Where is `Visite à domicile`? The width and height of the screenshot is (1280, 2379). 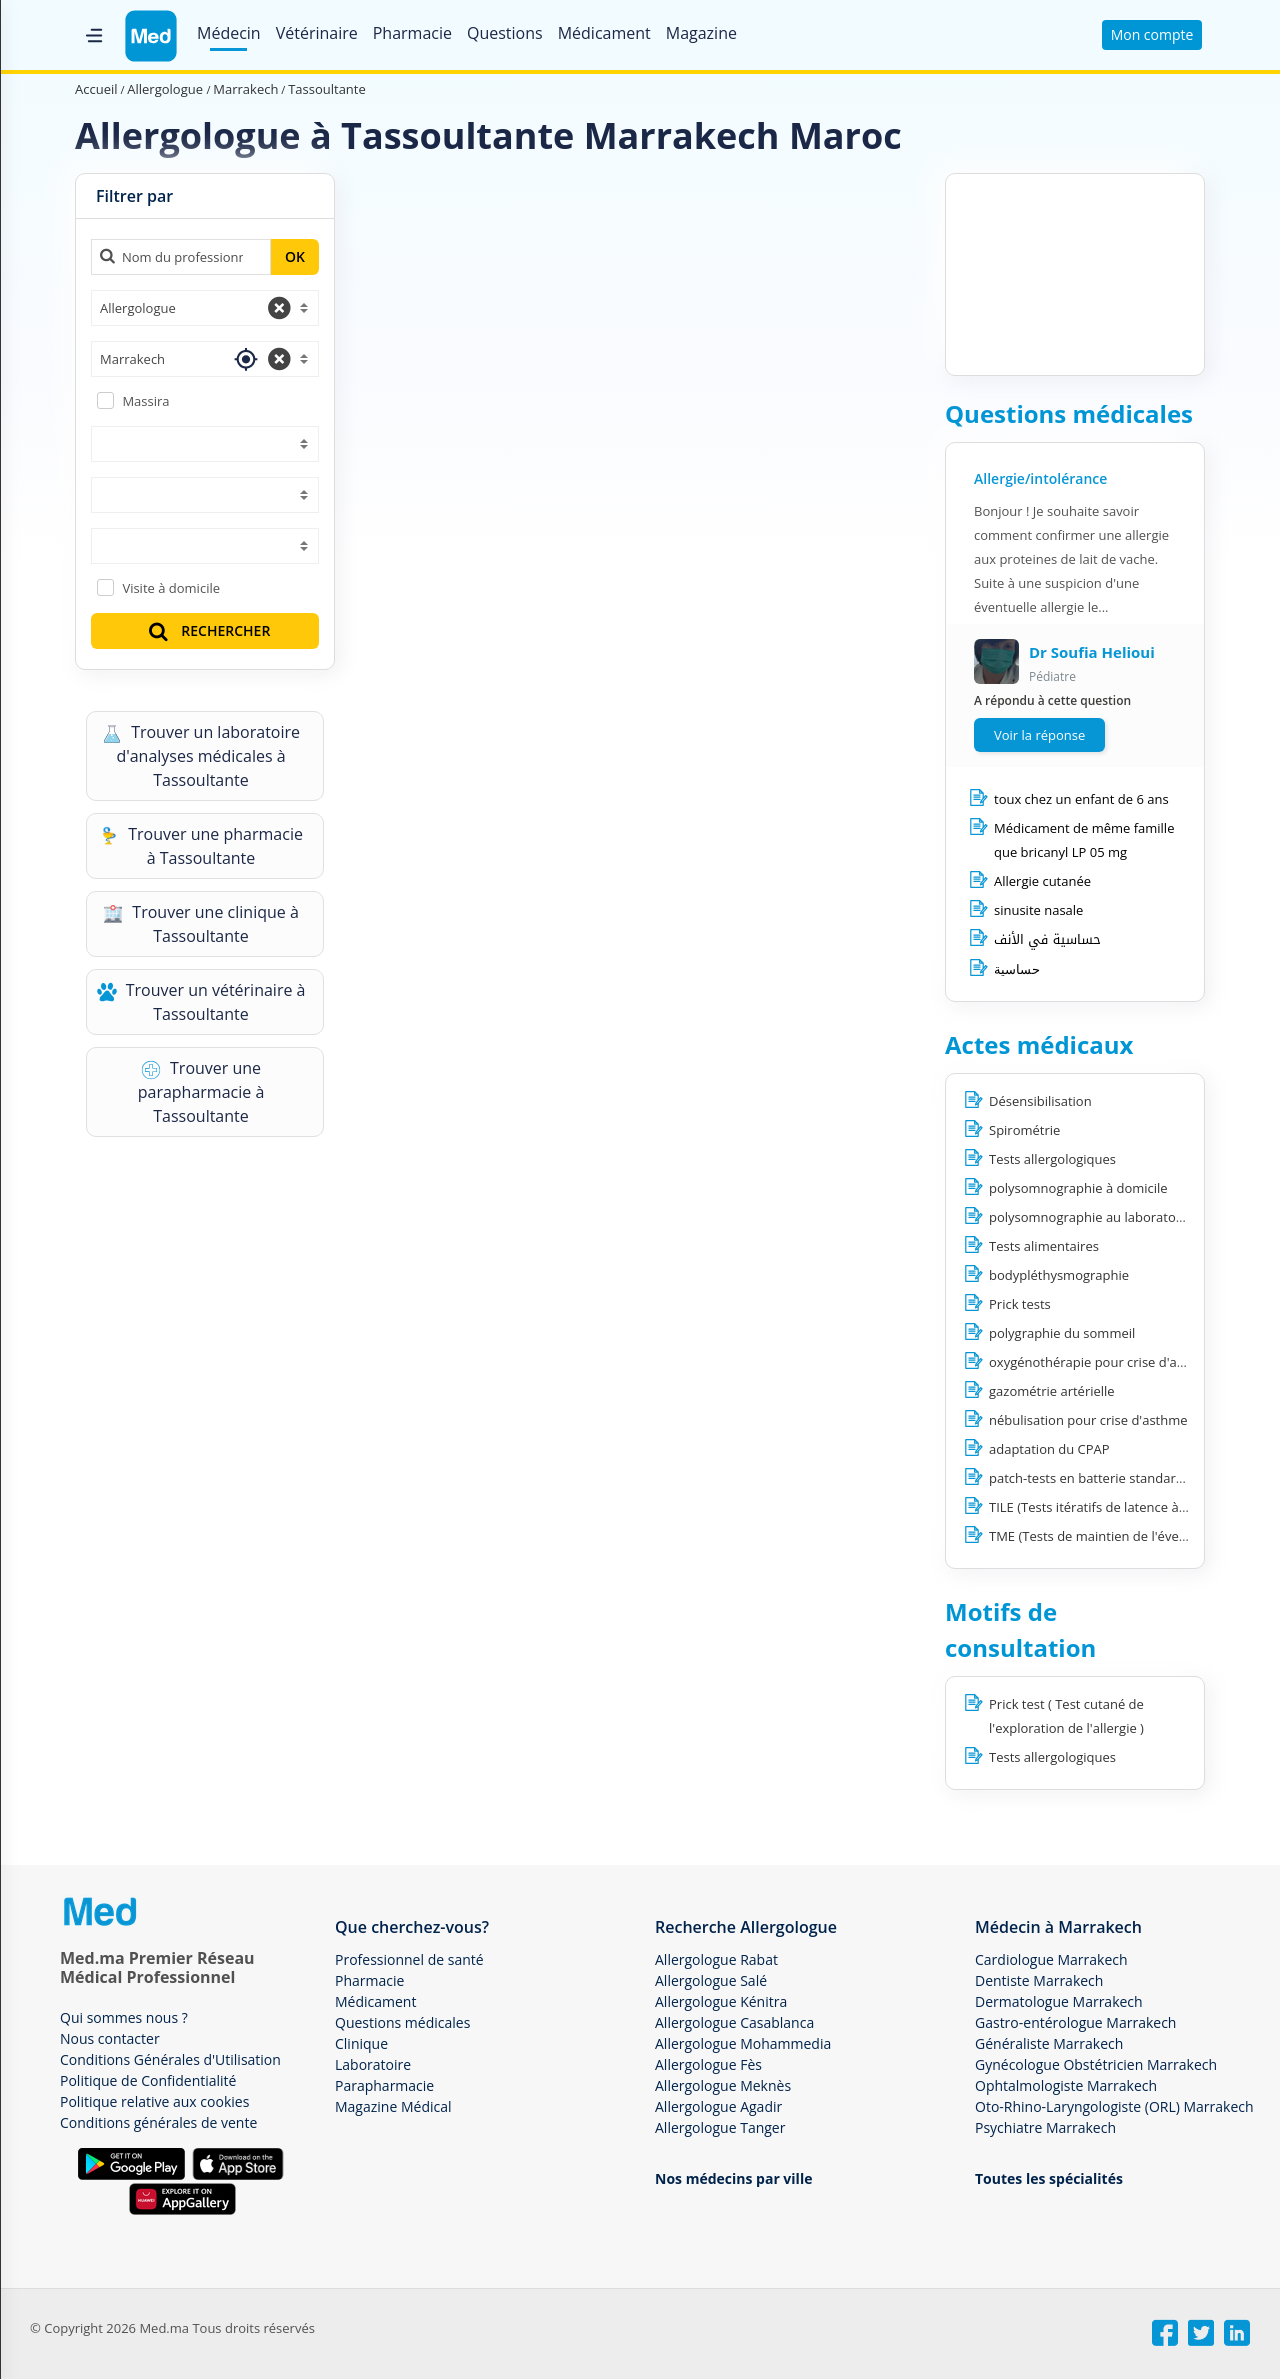 Visite à domicile is located at coordinates (171, 588).